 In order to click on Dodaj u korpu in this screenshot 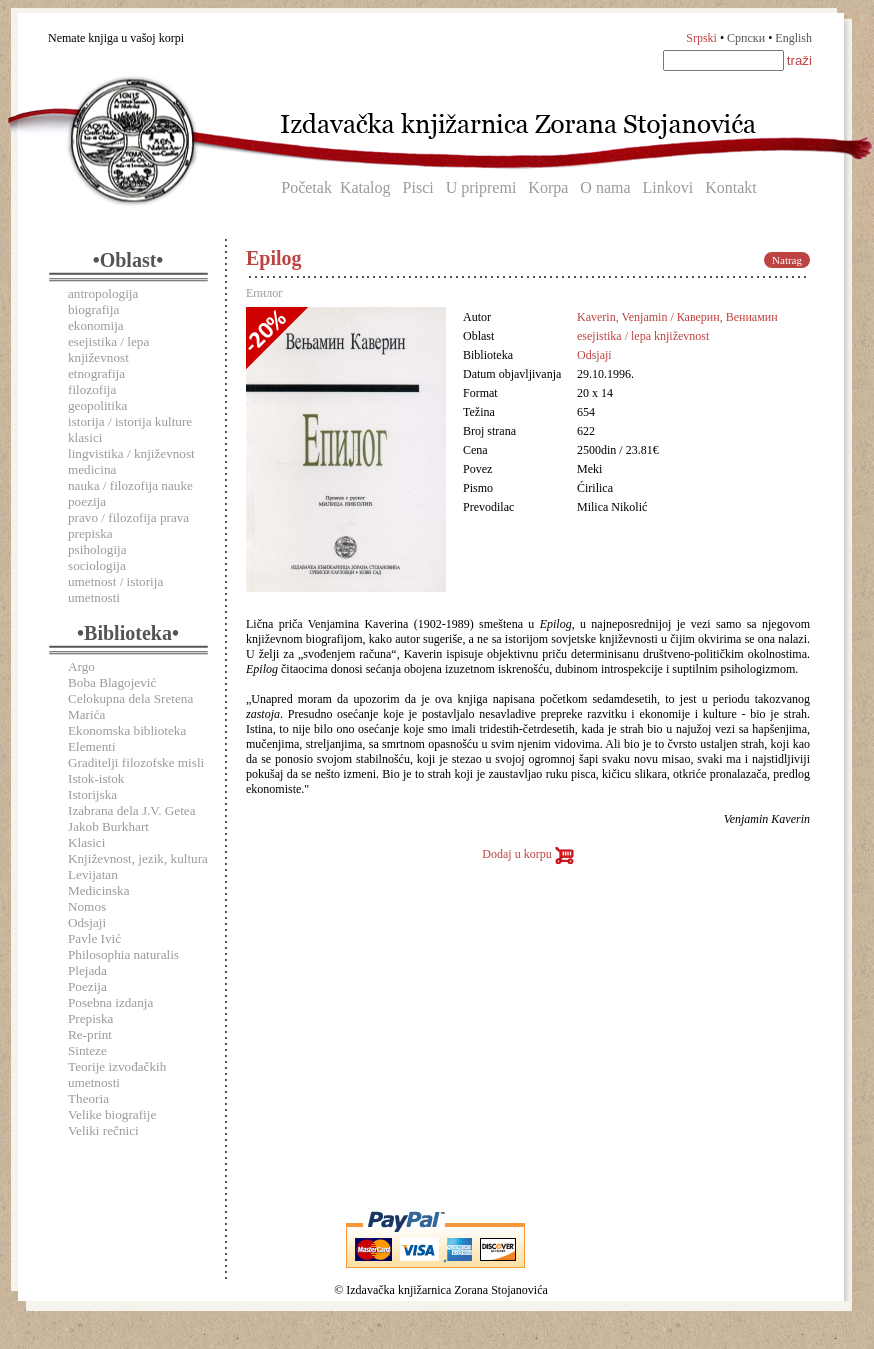, I will do `click(527, 854)`.